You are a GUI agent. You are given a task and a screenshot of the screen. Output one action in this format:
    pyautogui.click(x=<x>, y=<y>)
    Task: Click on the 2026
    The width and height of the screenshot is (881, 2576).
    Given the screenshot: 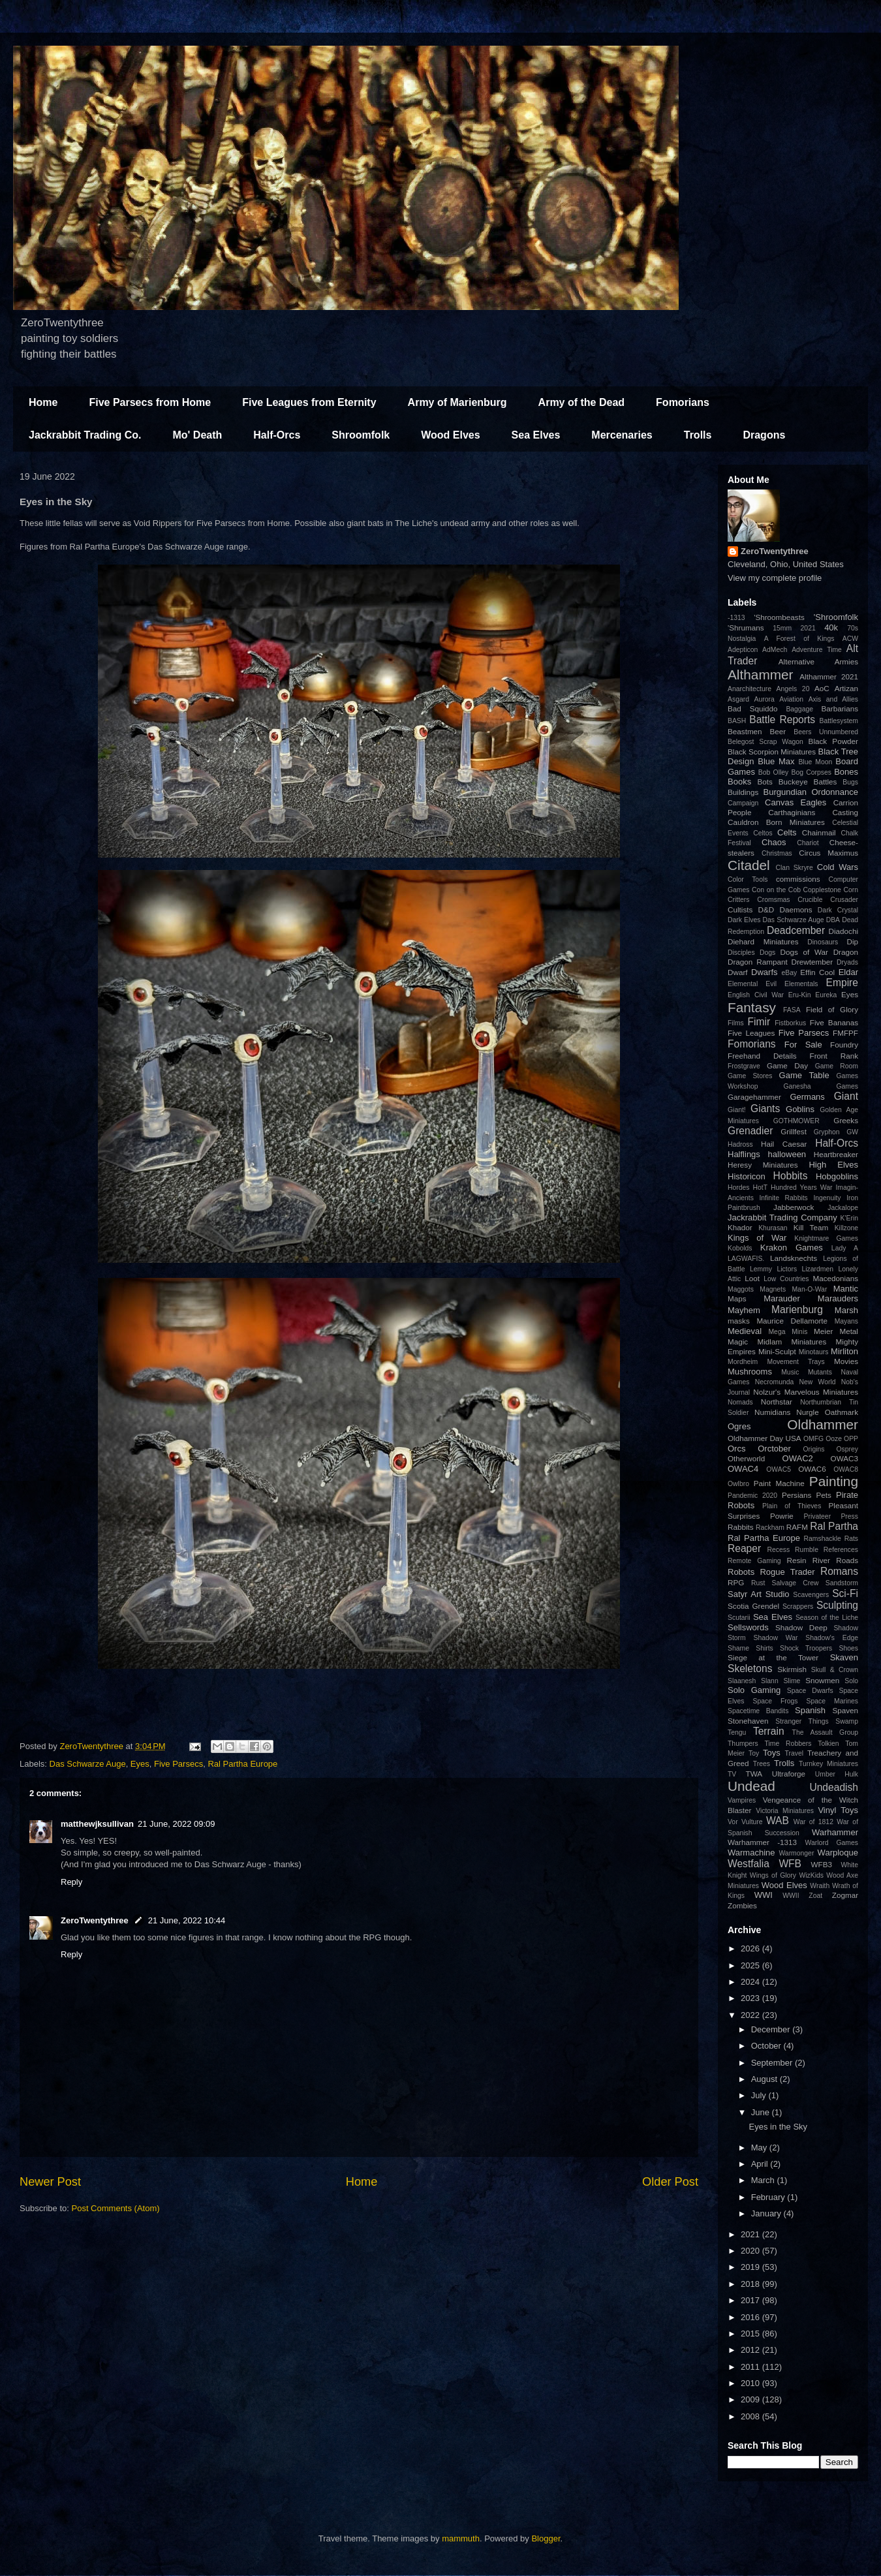 What is the action you would take?
    pyautogui.click(x=751, y=1948)
    